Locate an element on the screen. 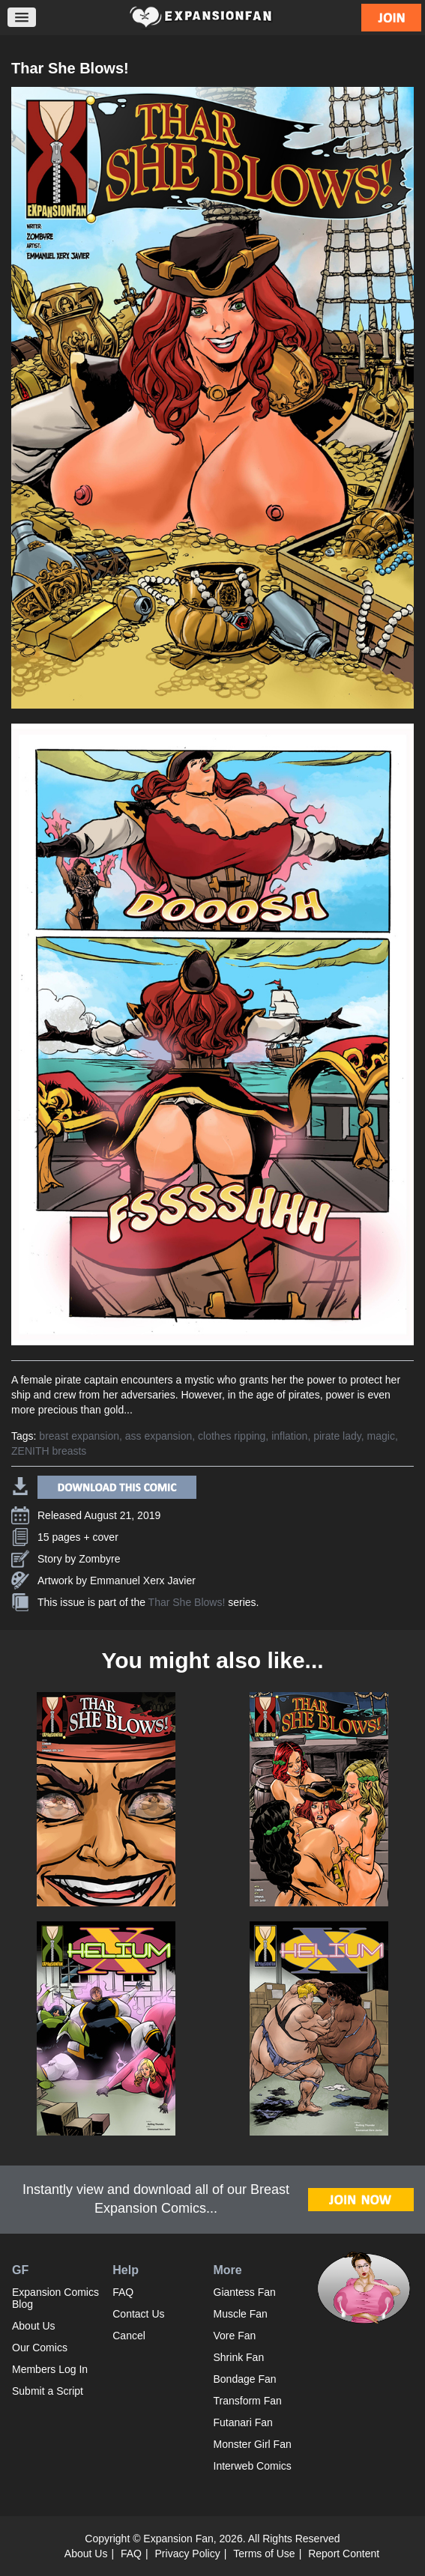 The height and width of the screenshot is (2576, 425). magic is located at coordinates (381, 1436).